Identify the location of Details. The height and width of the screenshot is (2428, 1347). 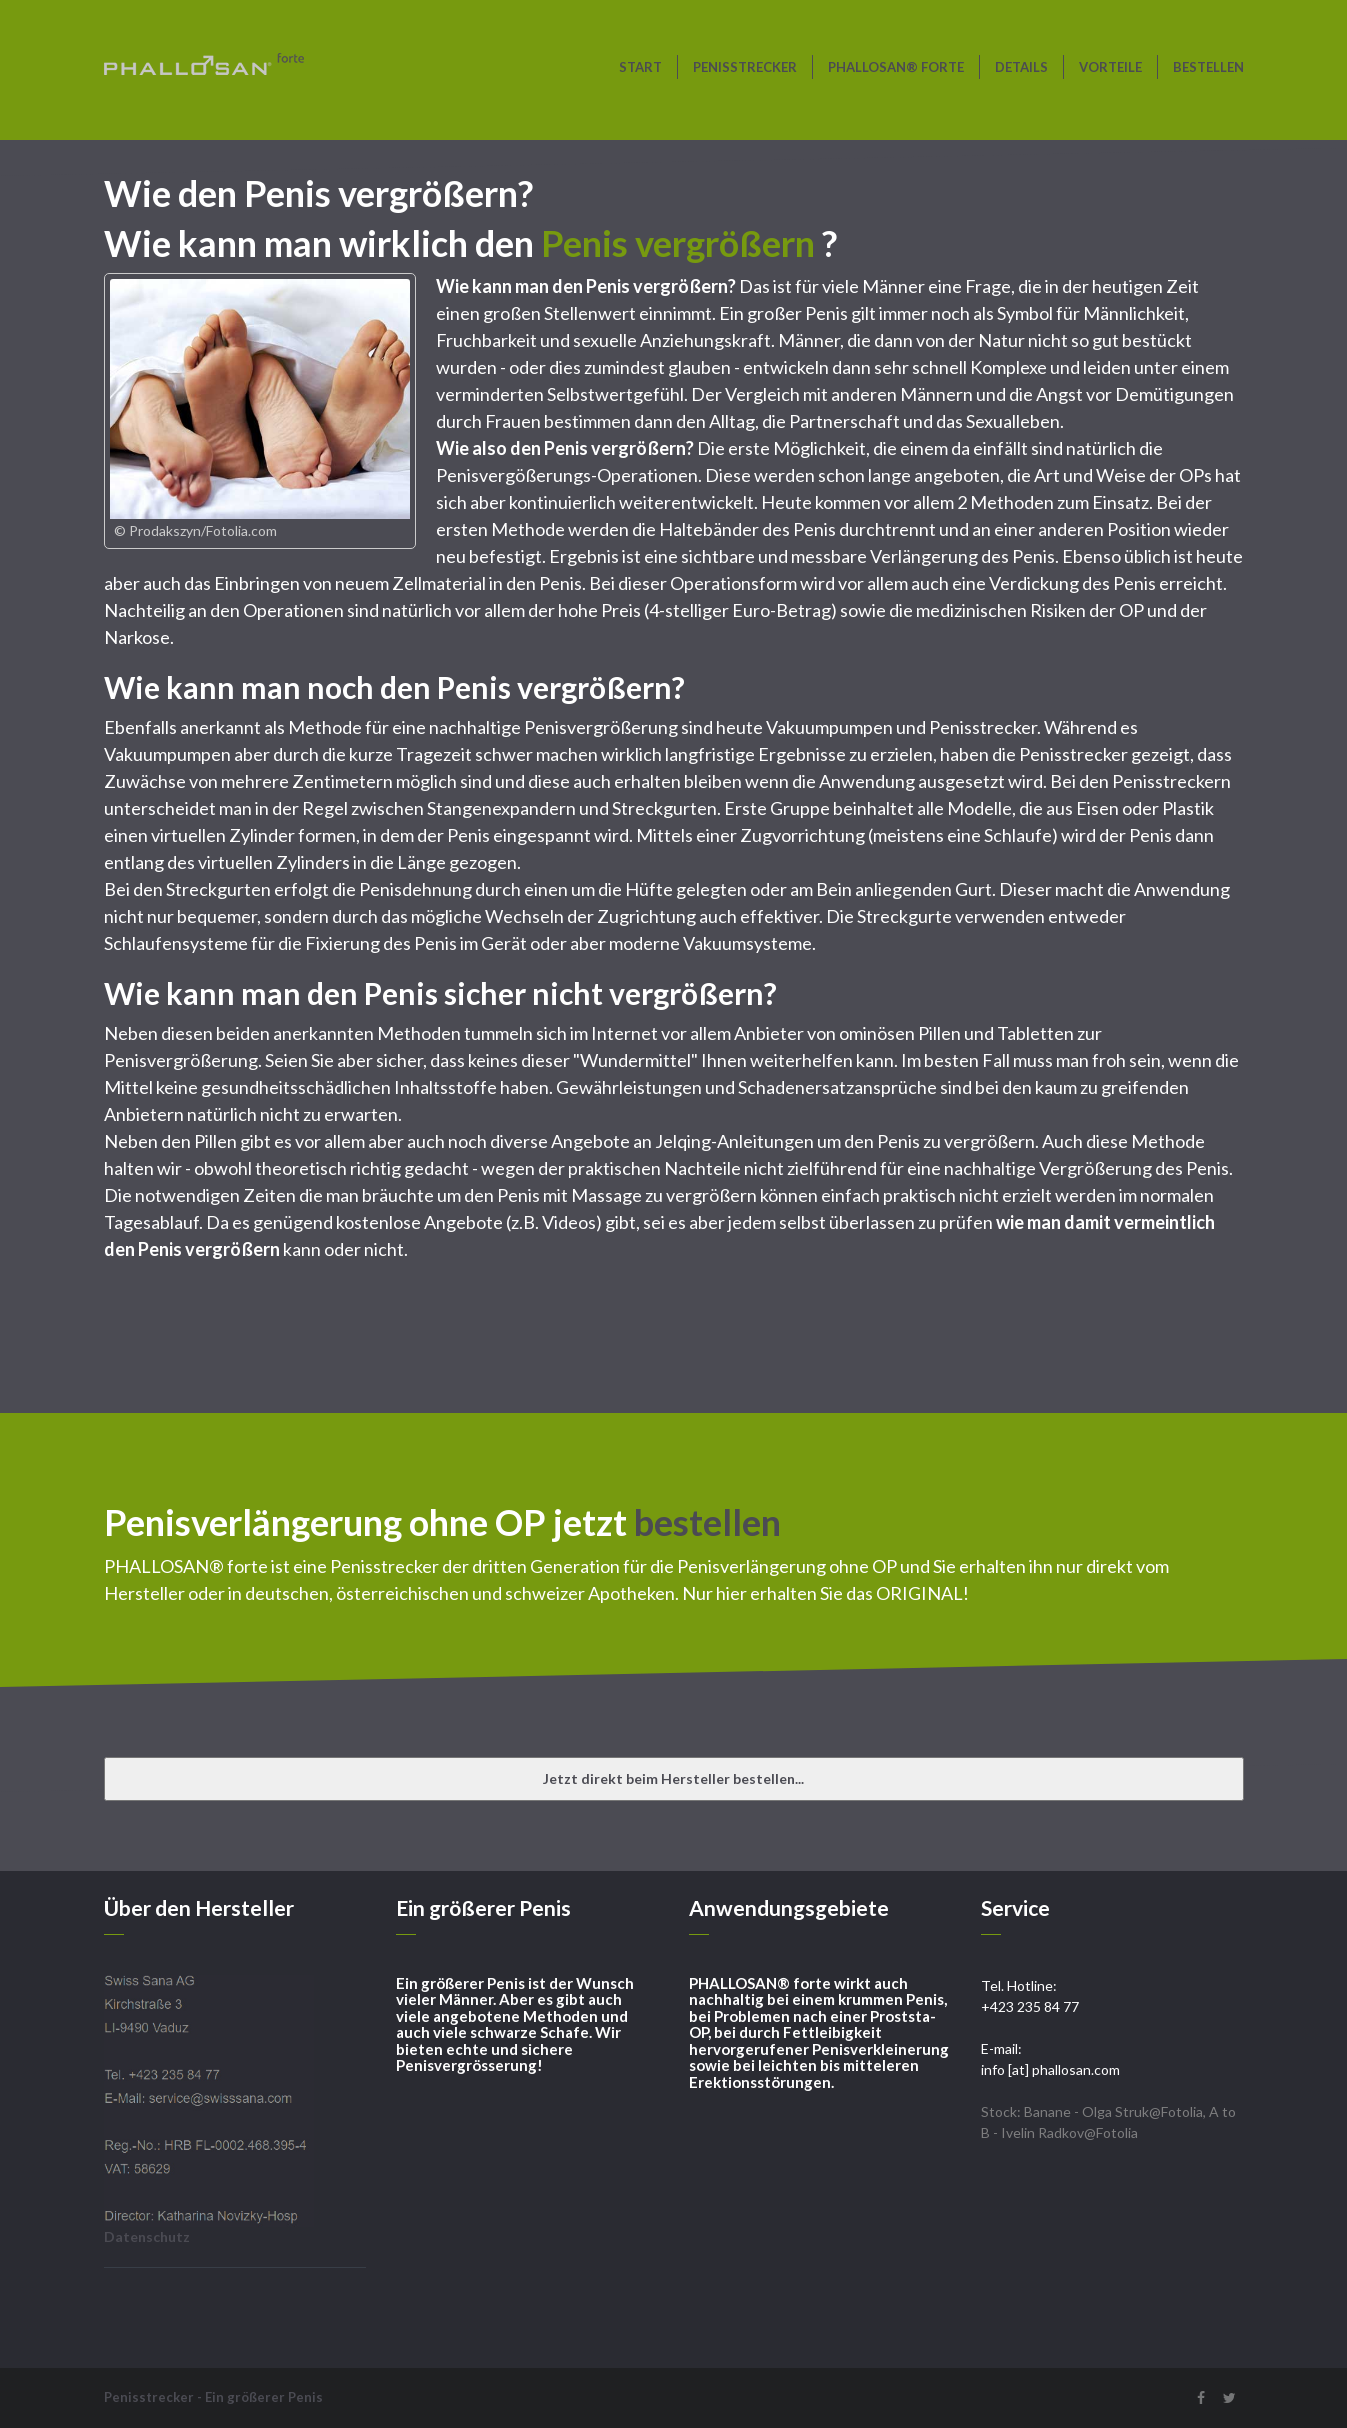
(1021, 67).